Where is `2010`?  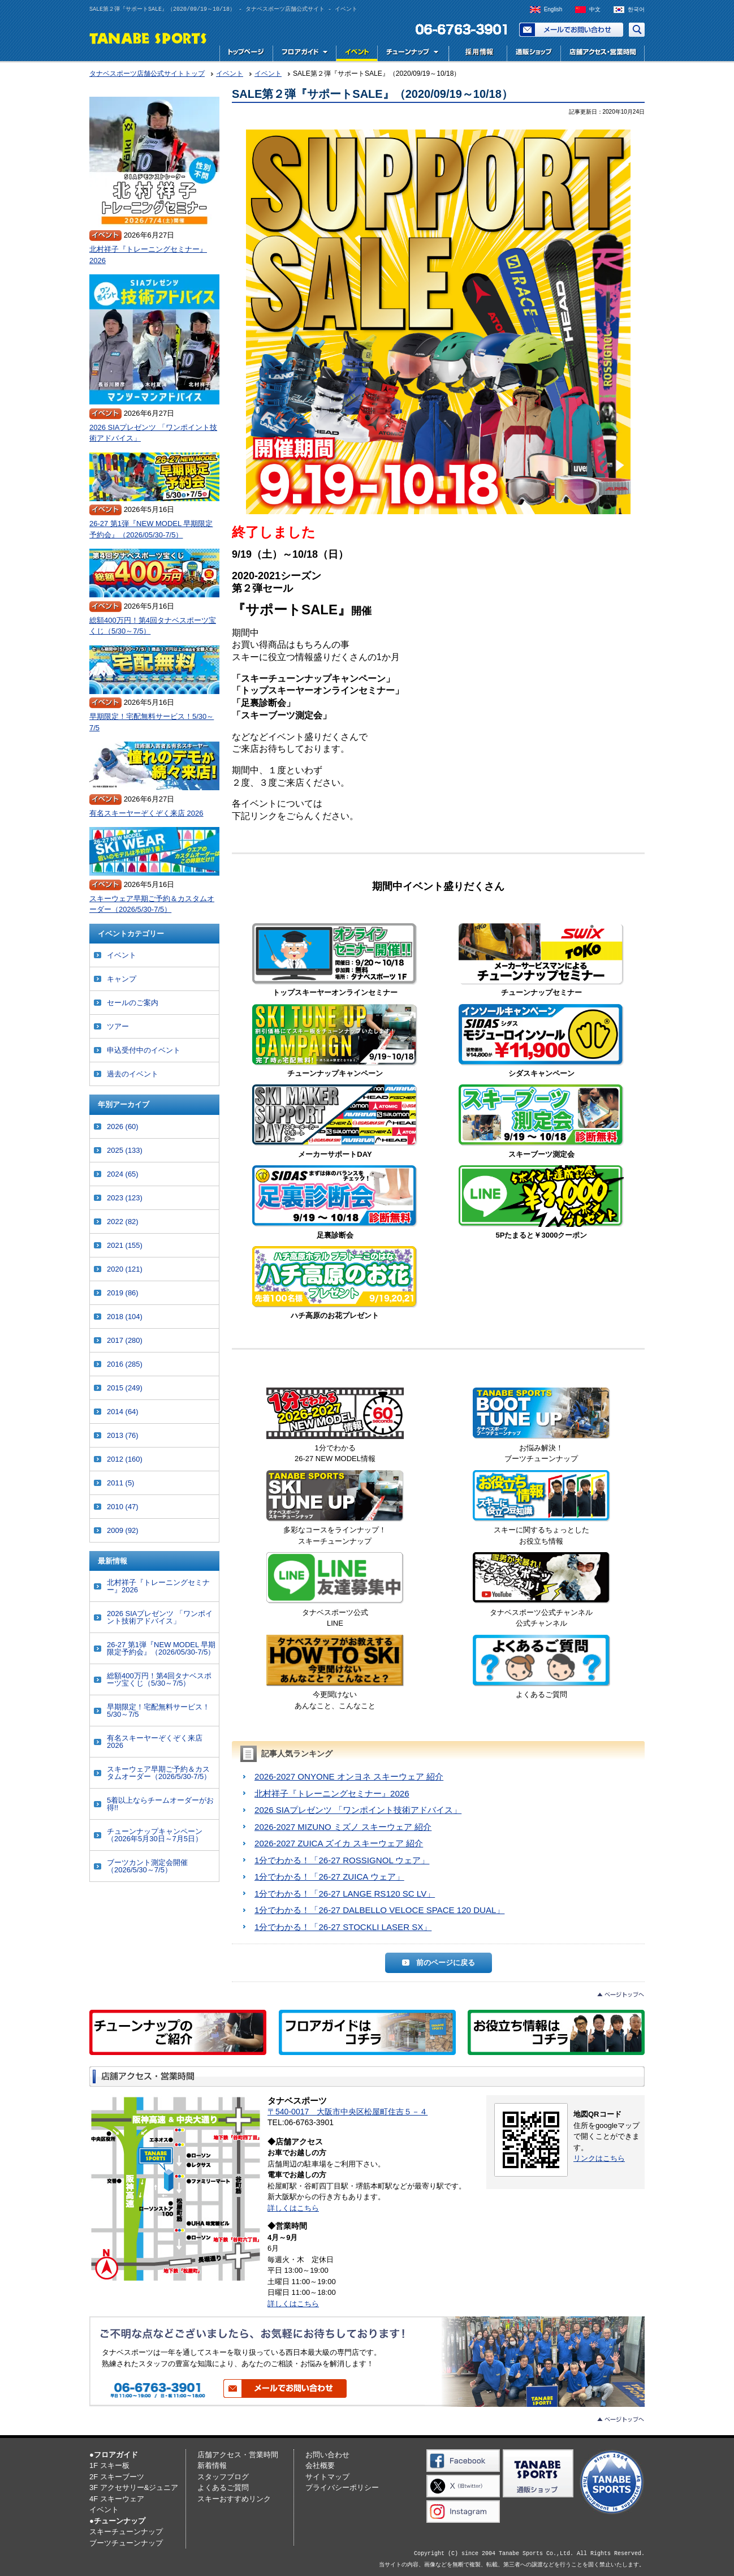 2010 is located at coordinates (123, 1506).